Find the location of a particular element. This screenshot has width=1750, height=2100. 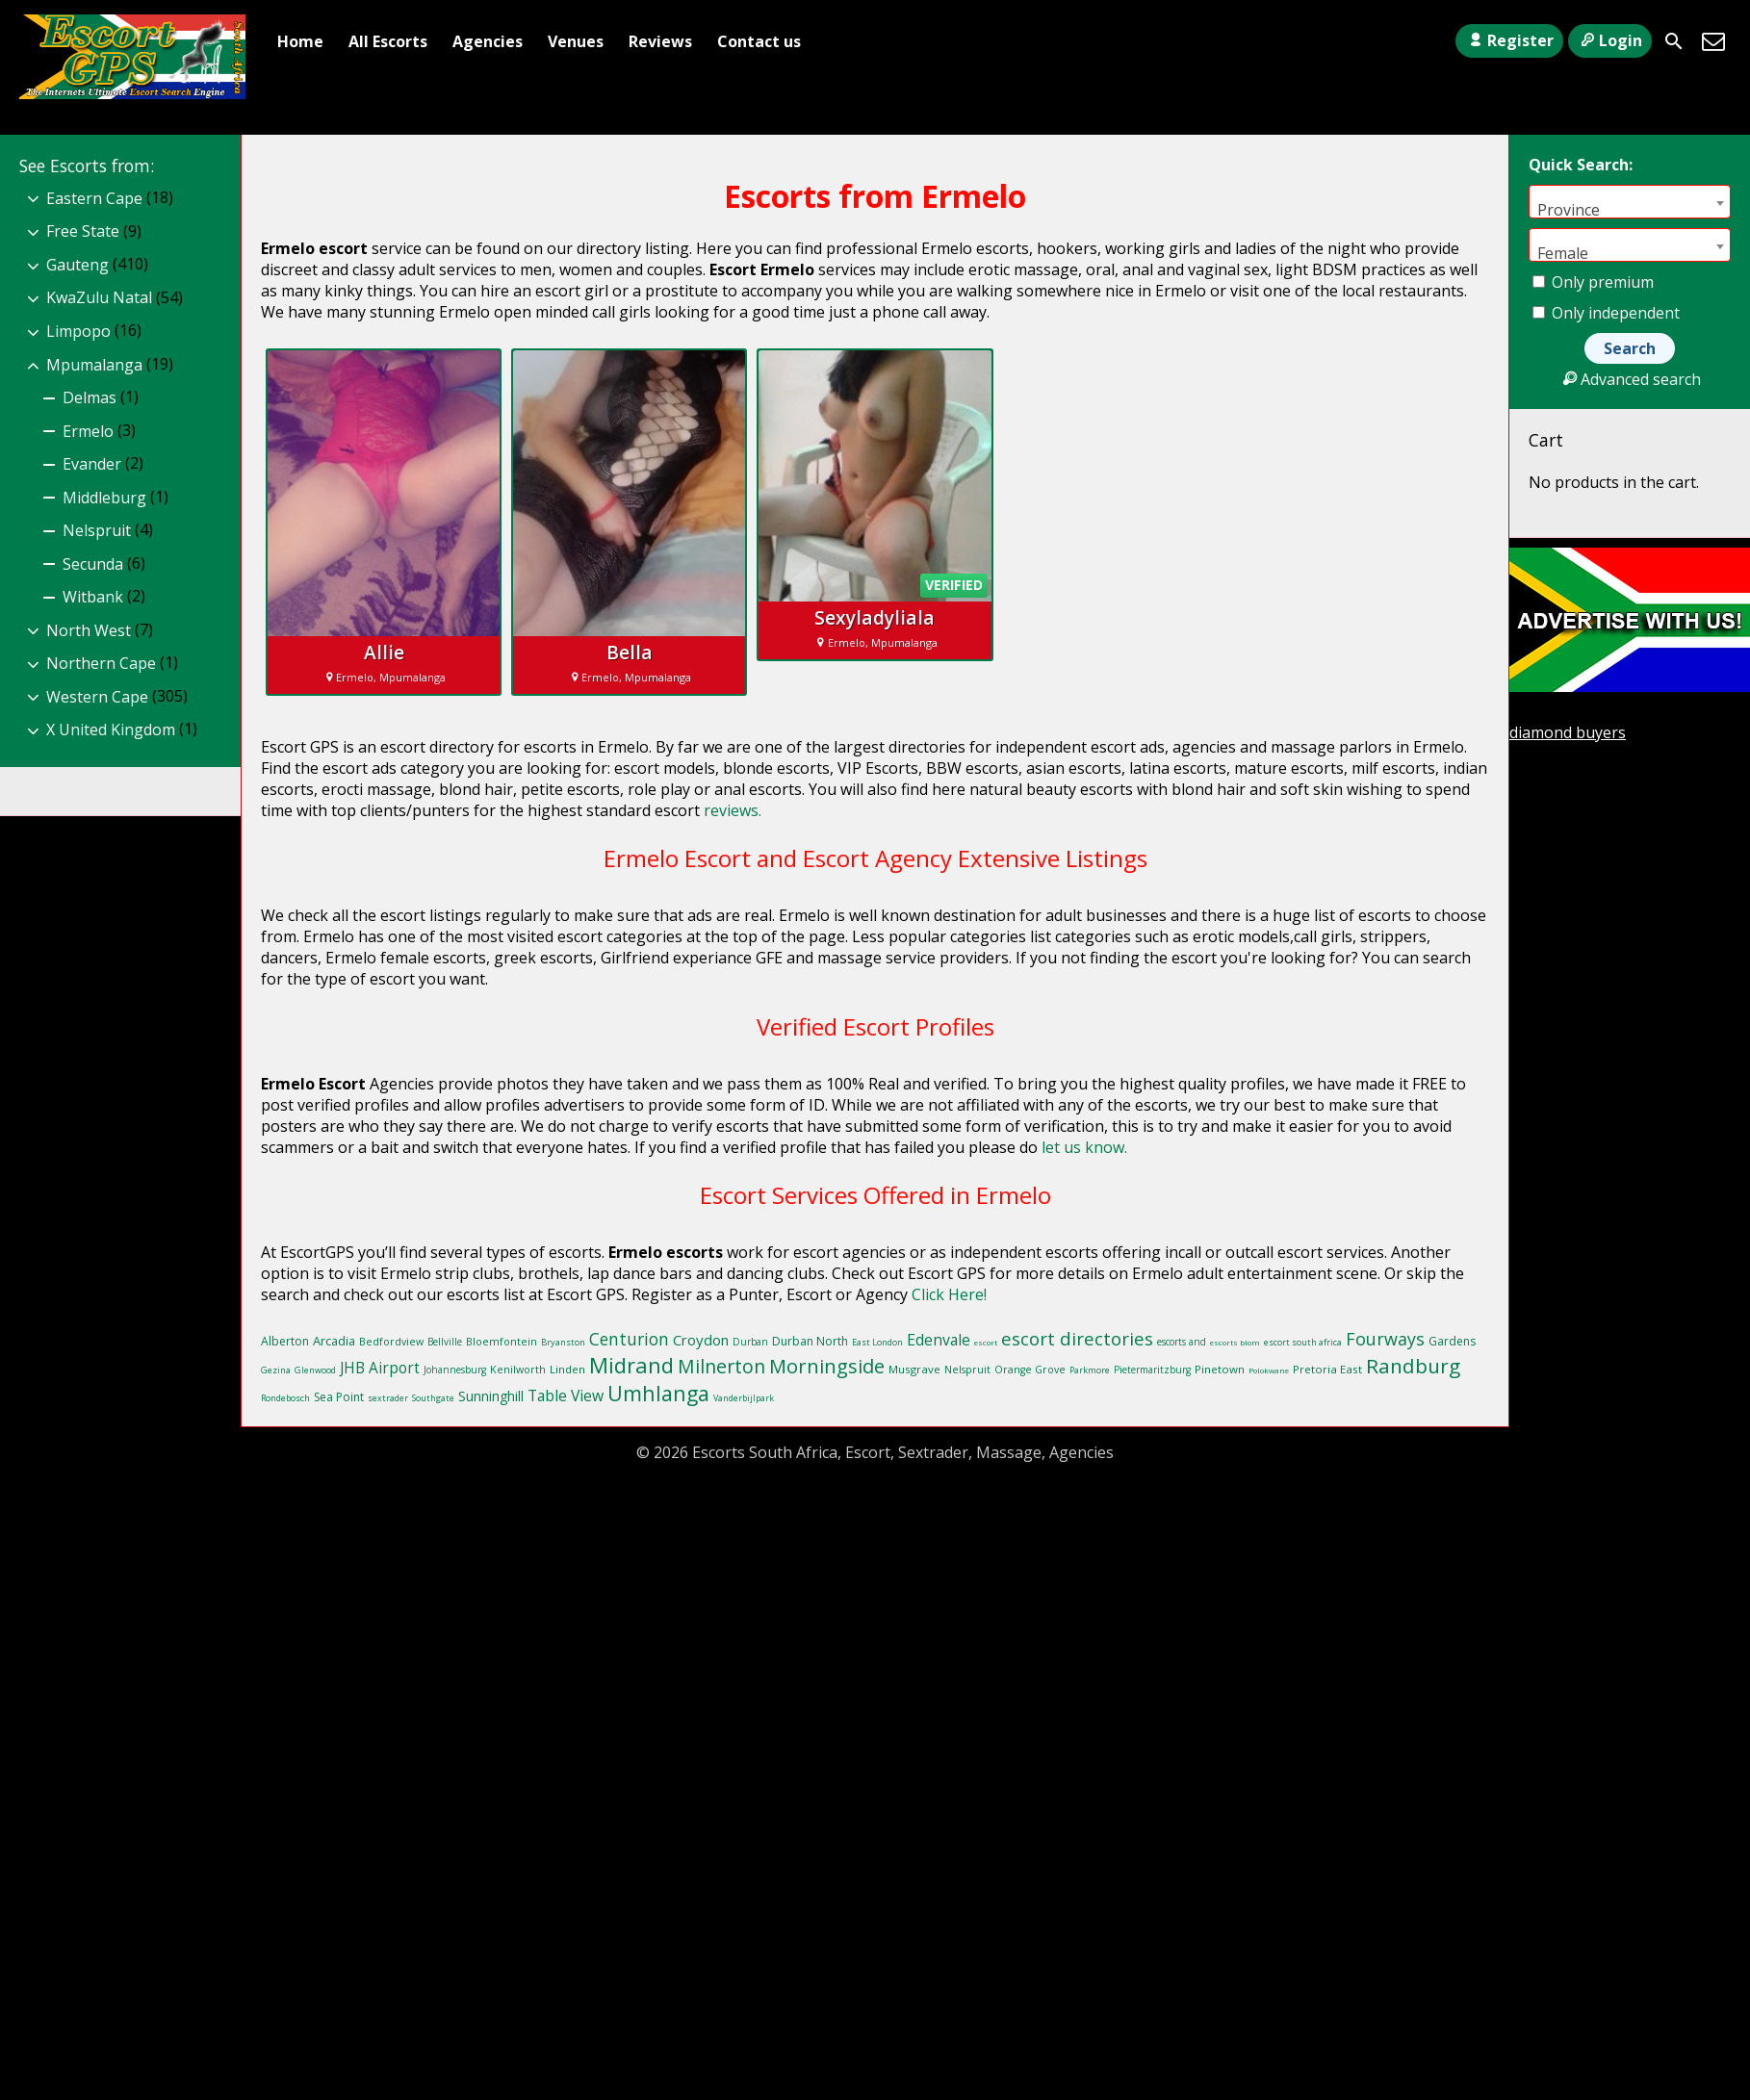

Orange Grove [Orange Grove (10 items)] is located at coordinates (1030, 1369).